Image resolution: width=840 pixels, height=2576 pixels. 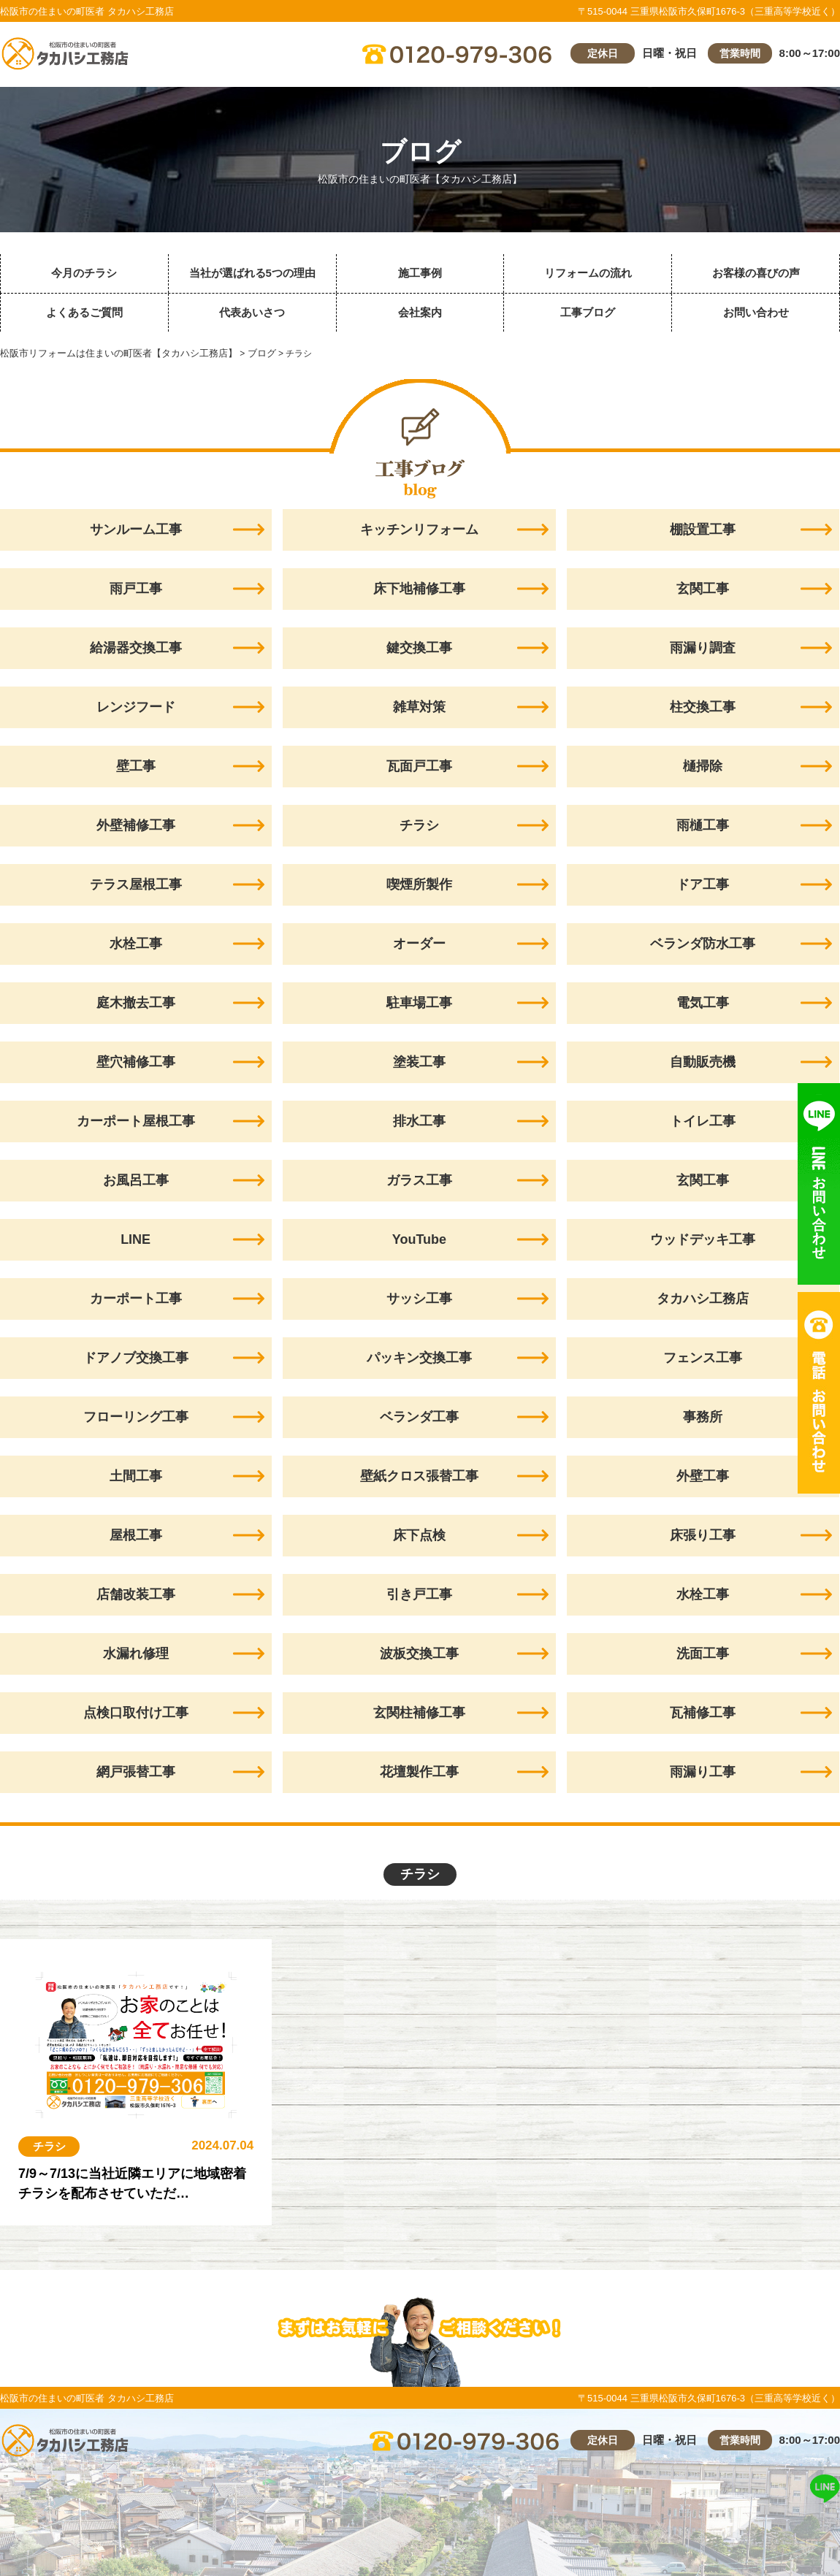 What do you see at coordinates (420, 273) in the screenshot?
I see `施工事例` at bounding box center [420, 273].